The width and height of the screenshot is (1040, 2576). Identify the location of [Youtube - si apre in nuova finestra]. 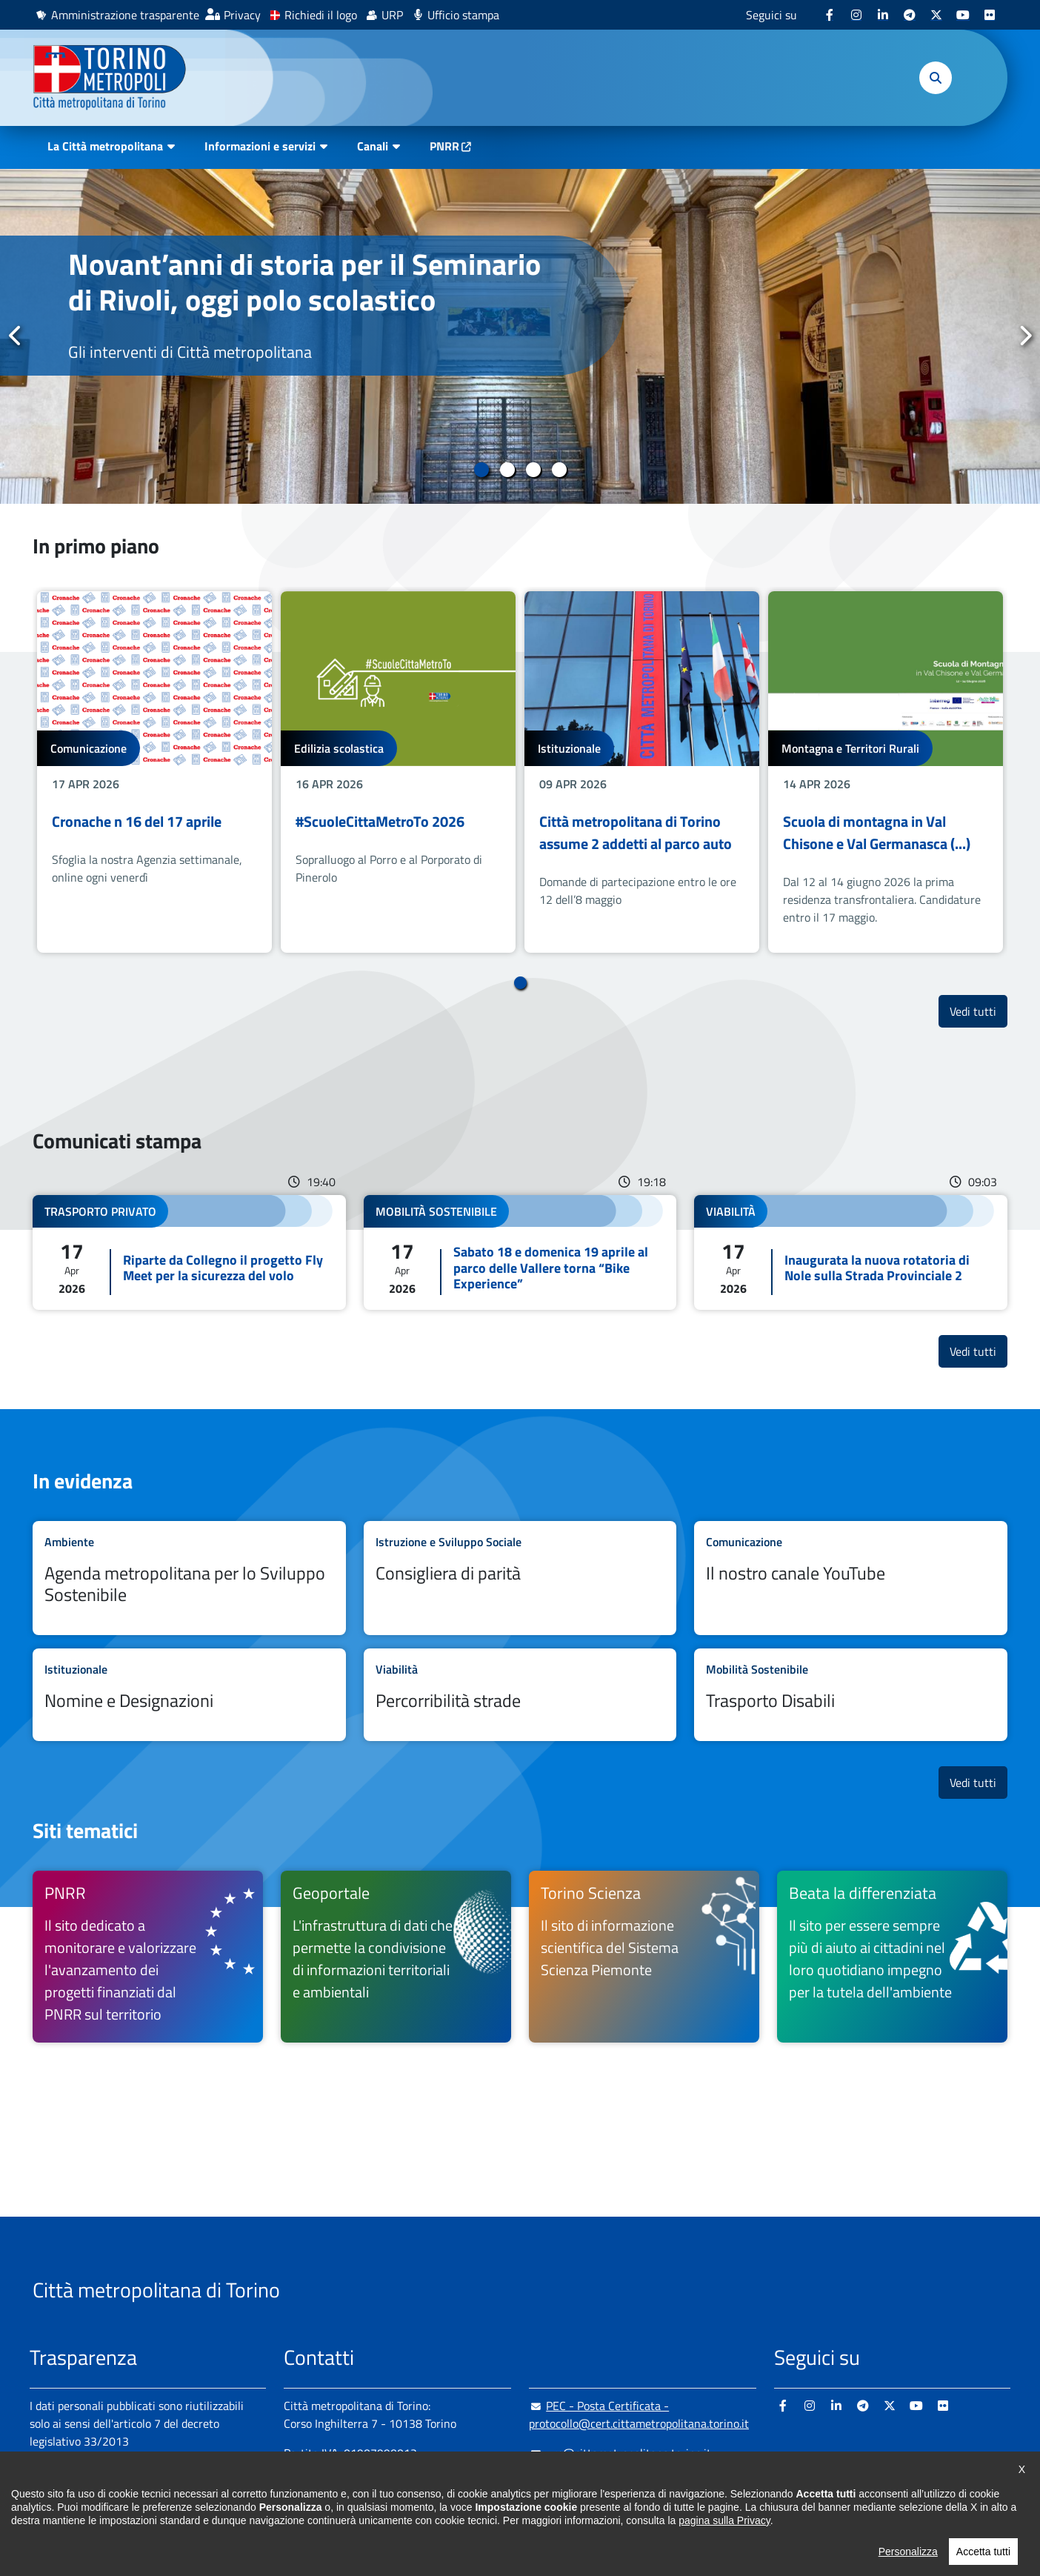
(963, 15).